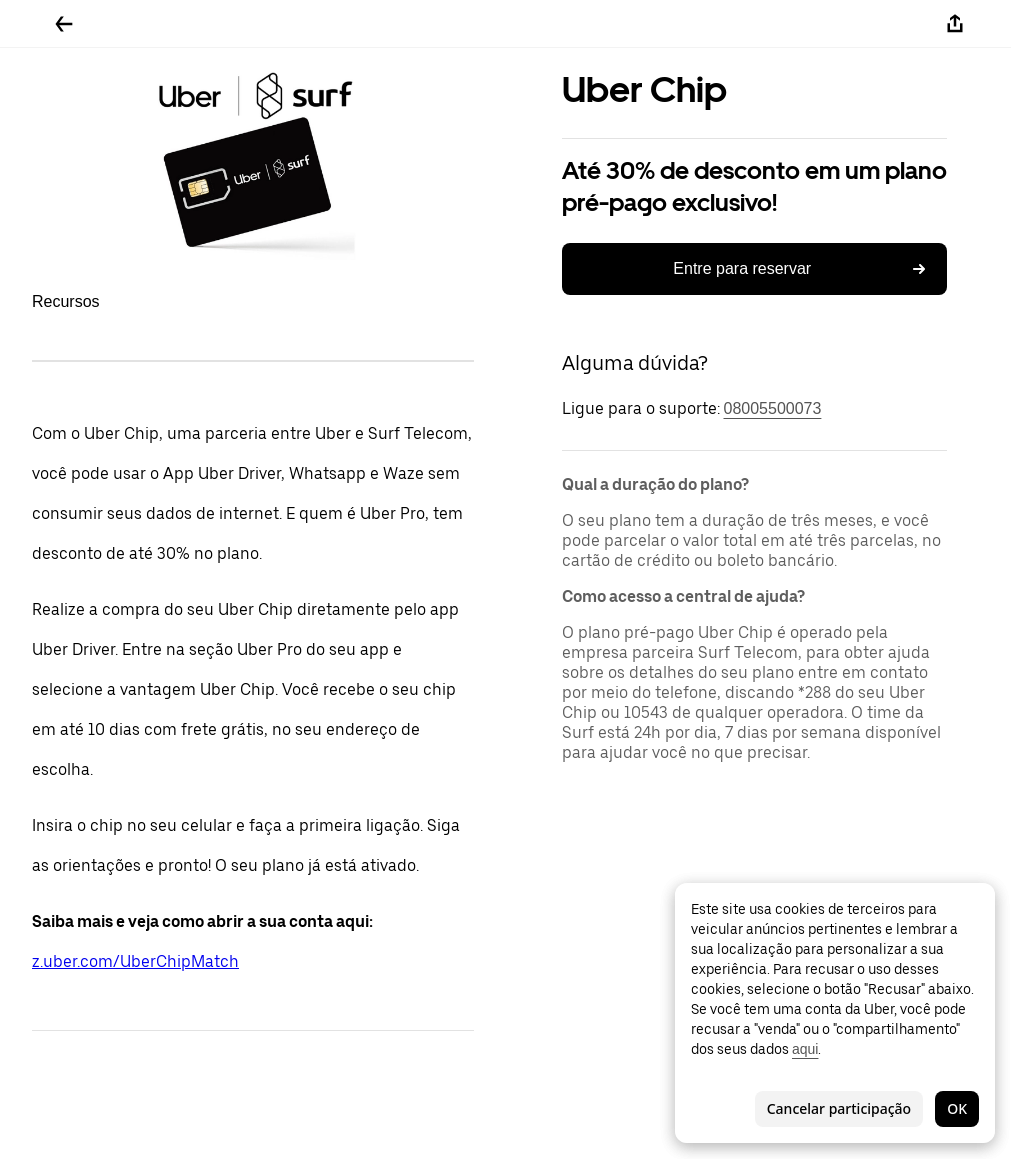  I want to click on [Voltar], so click(64, 24).